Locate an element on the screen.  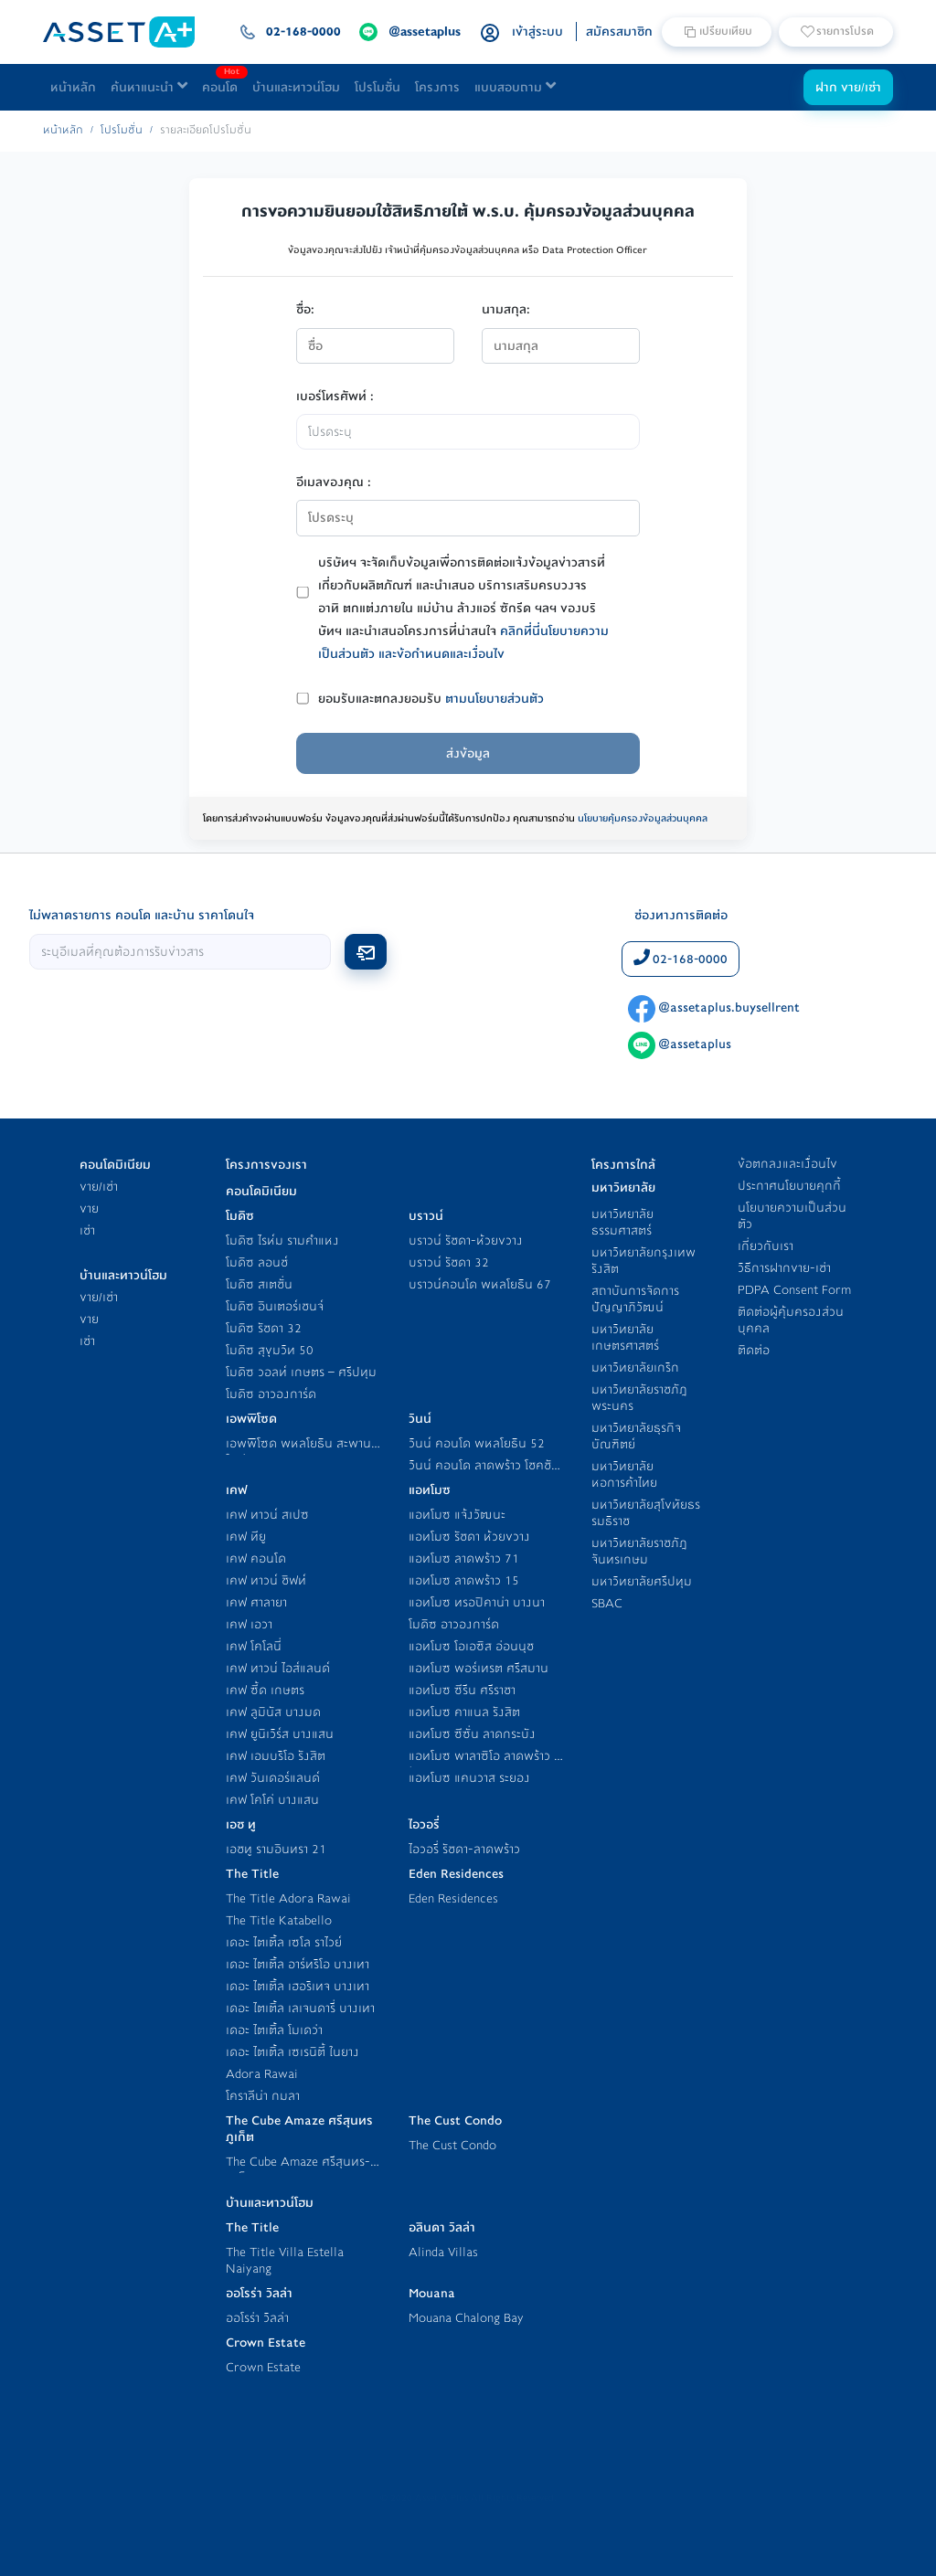
นามสกุล: is located at coordinates (506, 309).